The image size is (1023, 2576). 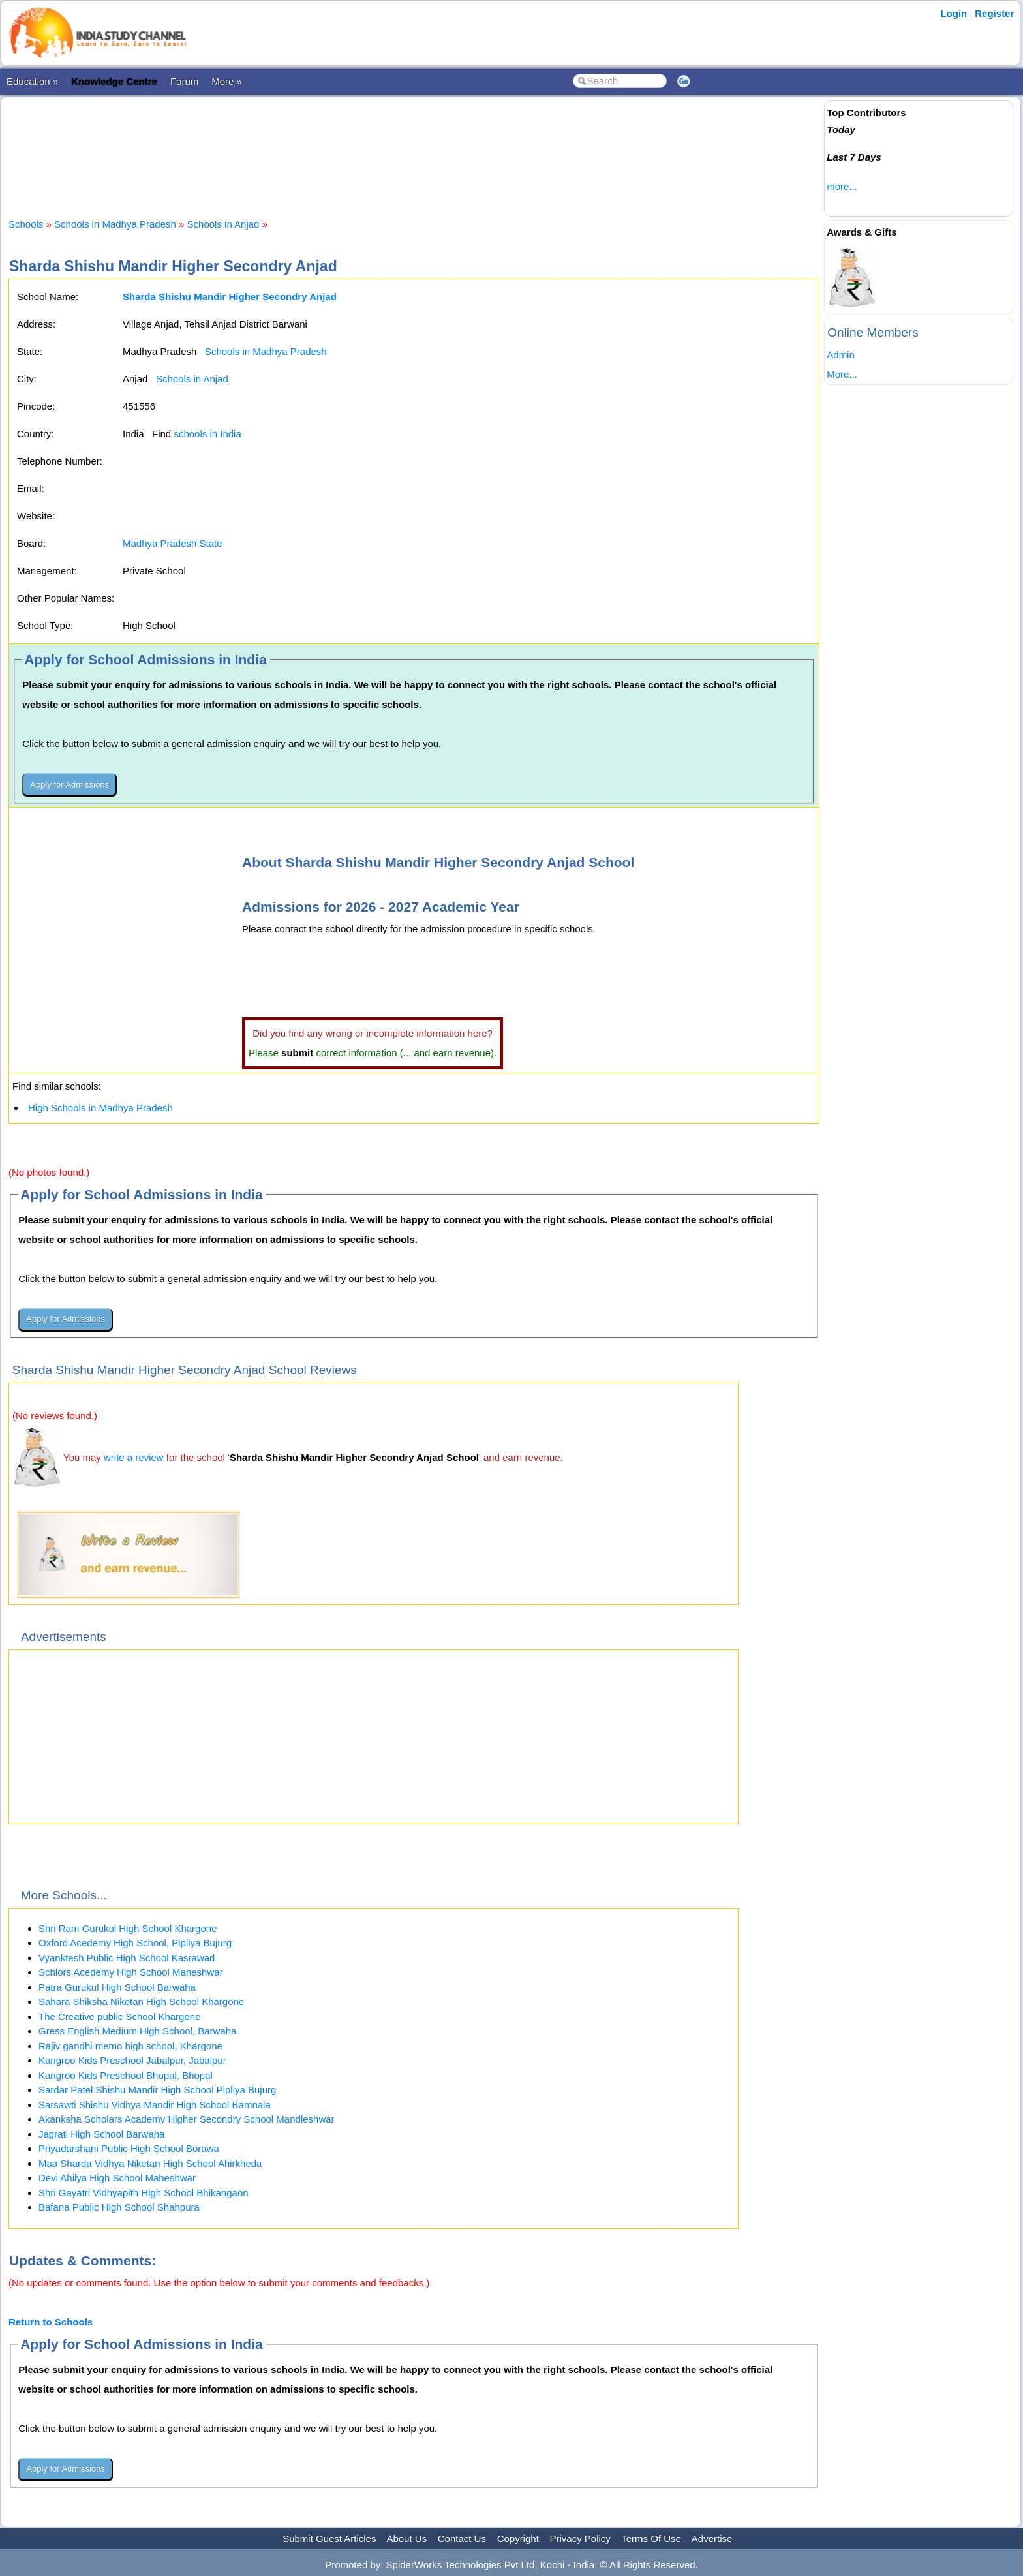 I want to click on Submit Guest Articles, so click(x=329, y=2538).